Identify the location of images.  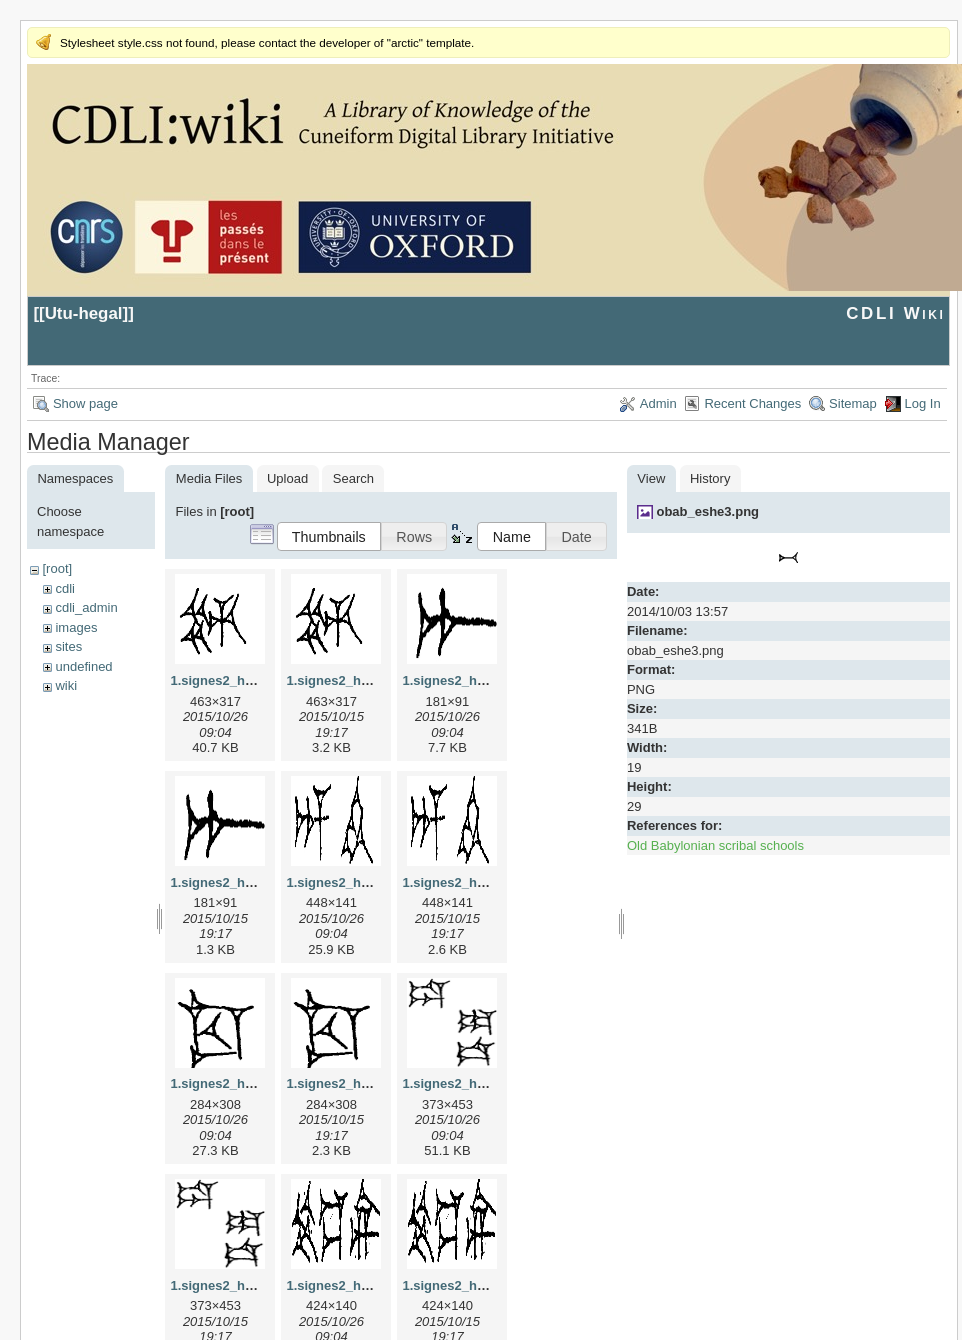
(76, 627).